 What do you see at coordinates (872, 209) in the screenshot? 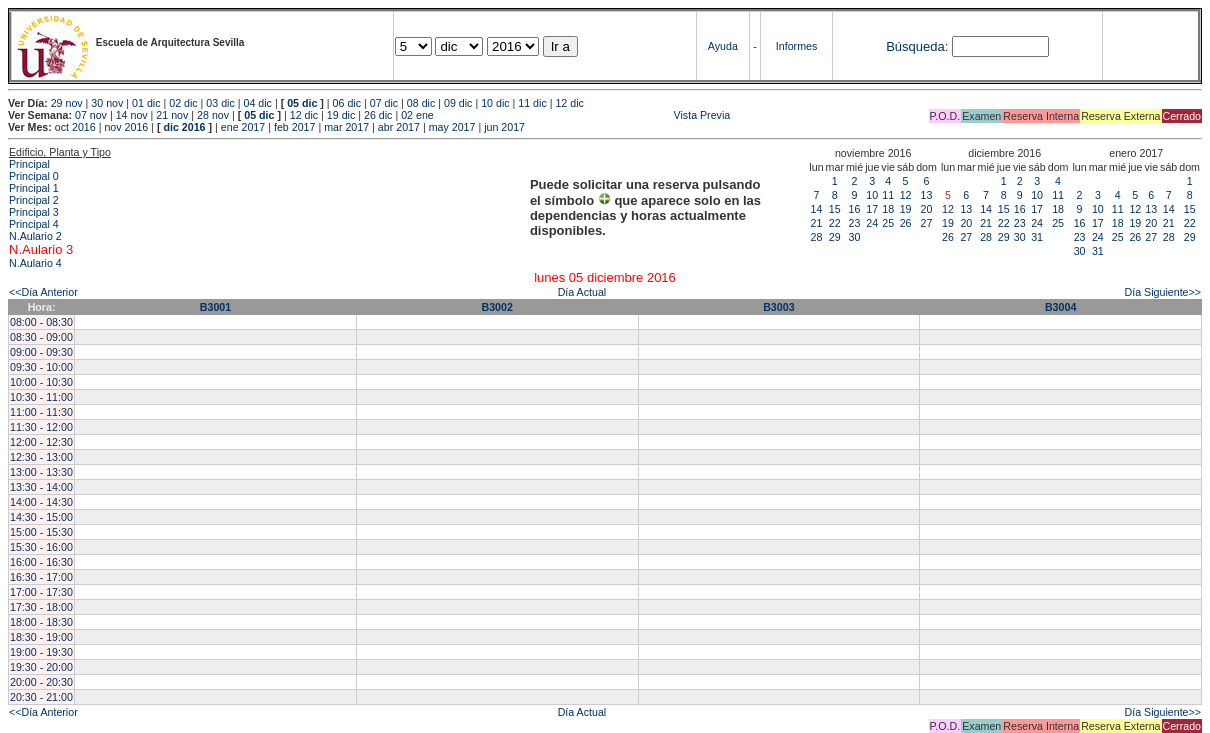
I see `17` at bounding box center [872, 209].